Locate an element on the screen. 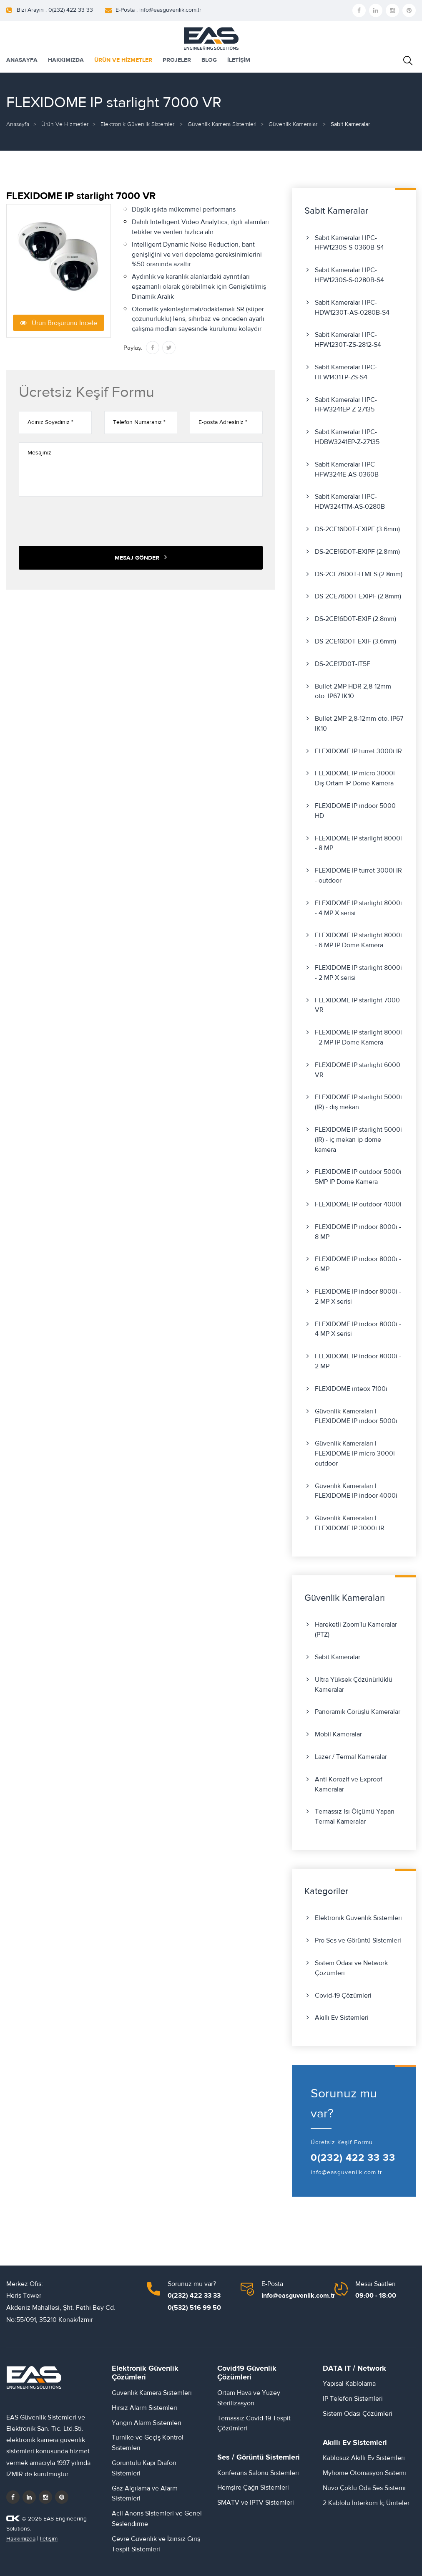 The height and width of the screenshot is (2576, 422). DS-2CE16D0T-EXIPF (3.6mm) is located at coordinates (357, 529).